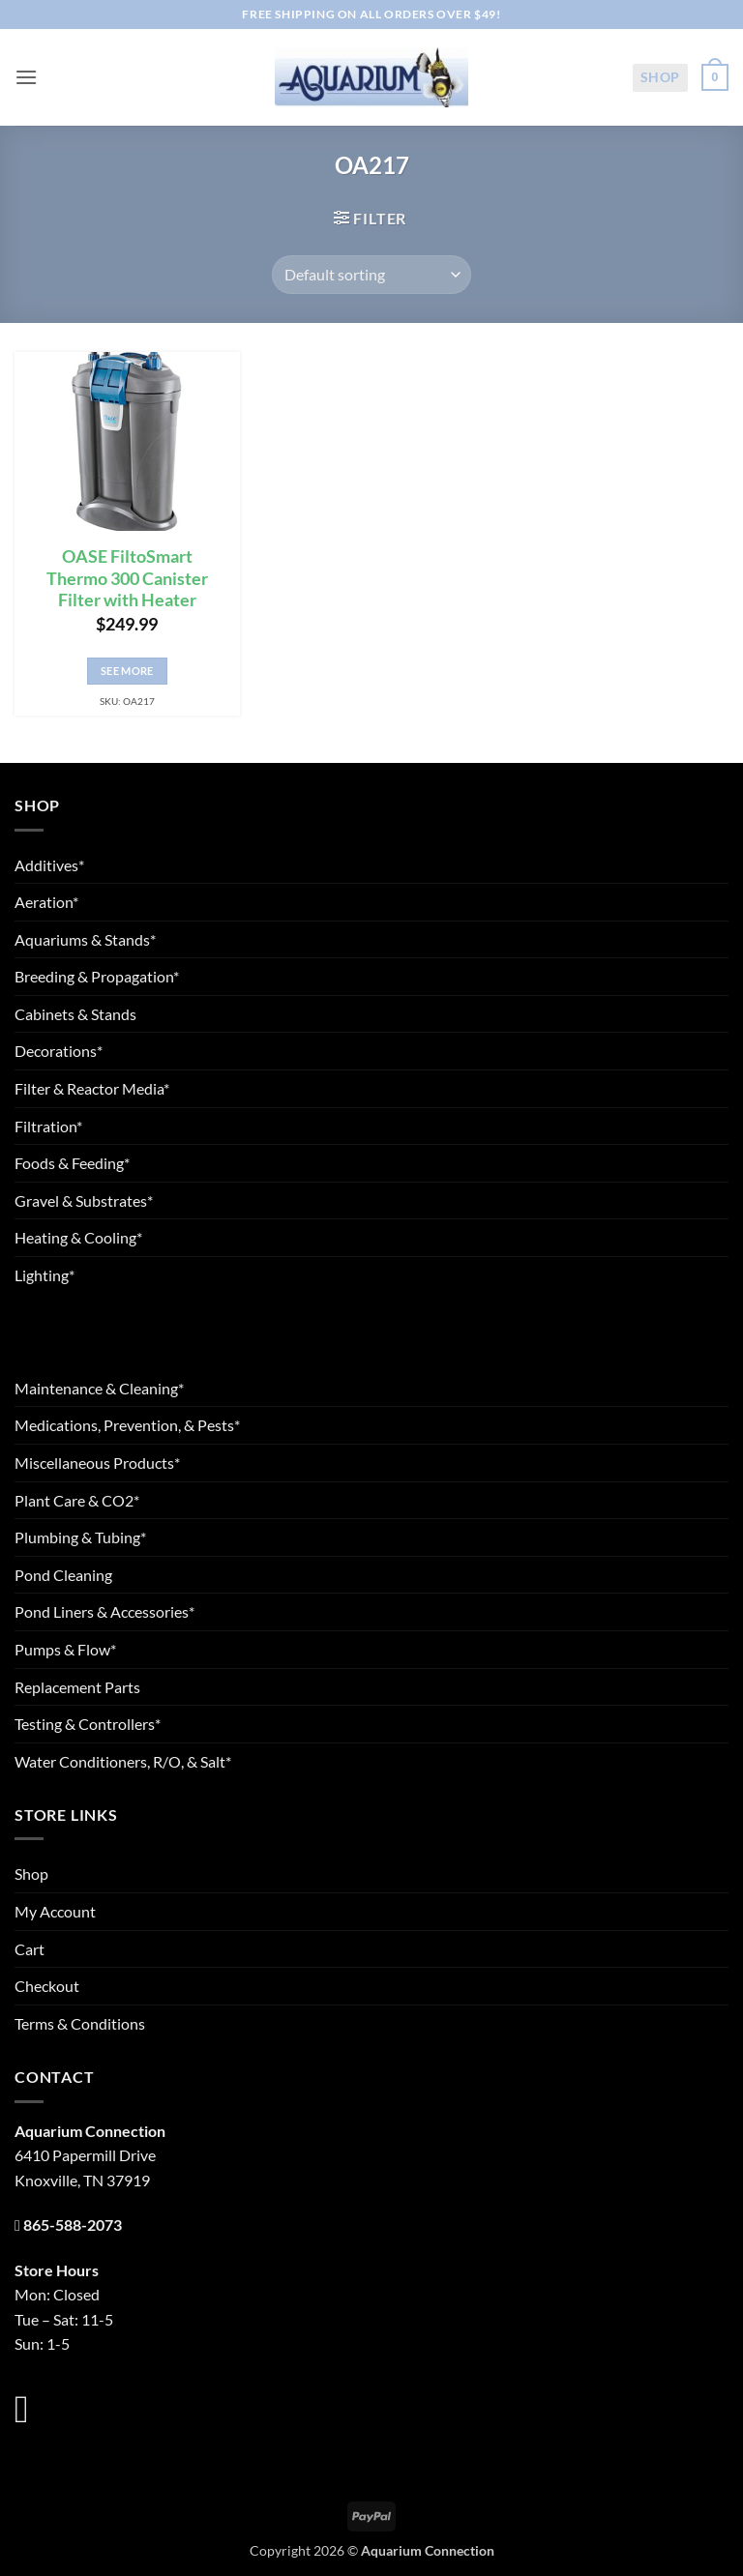  What do you see at coordinates (77, 1500) in the screenshot?
I see `Plant Care & CO2*` at bounding box center [77, 1500].